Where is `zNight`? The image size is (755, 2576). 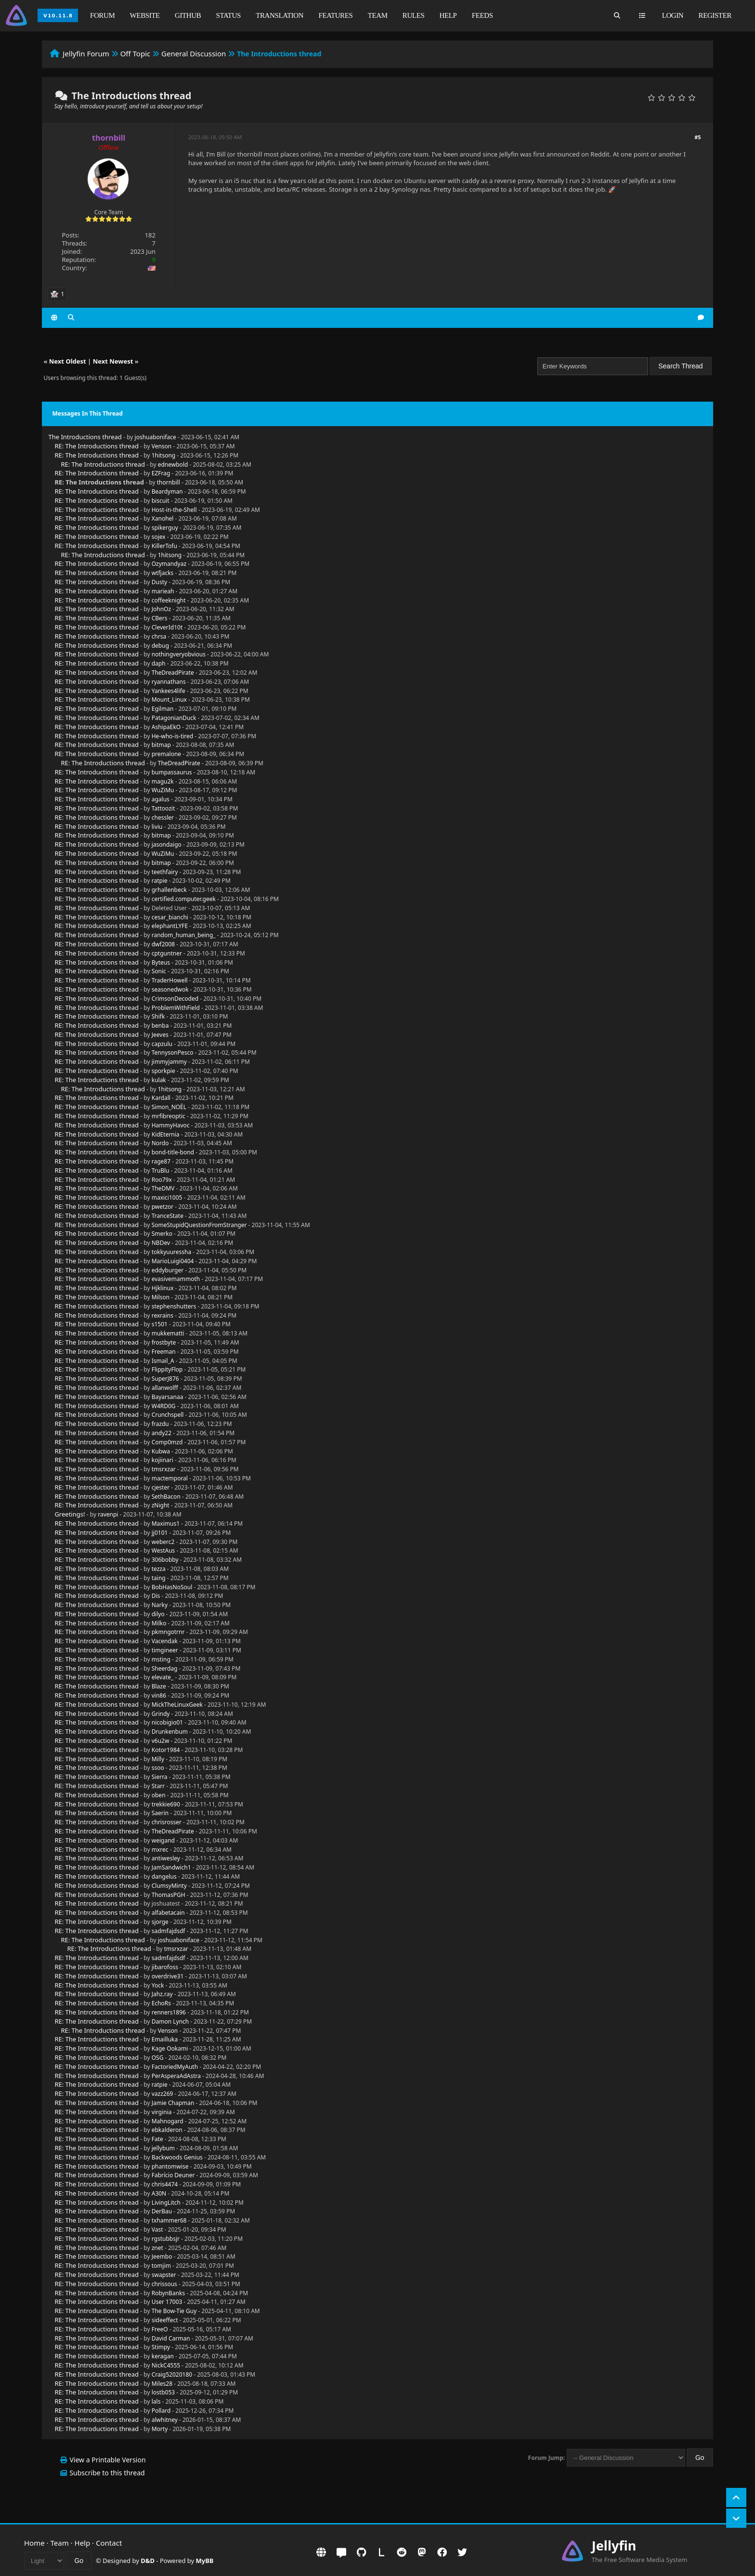 zNight is located at coordinates (160, 1505).